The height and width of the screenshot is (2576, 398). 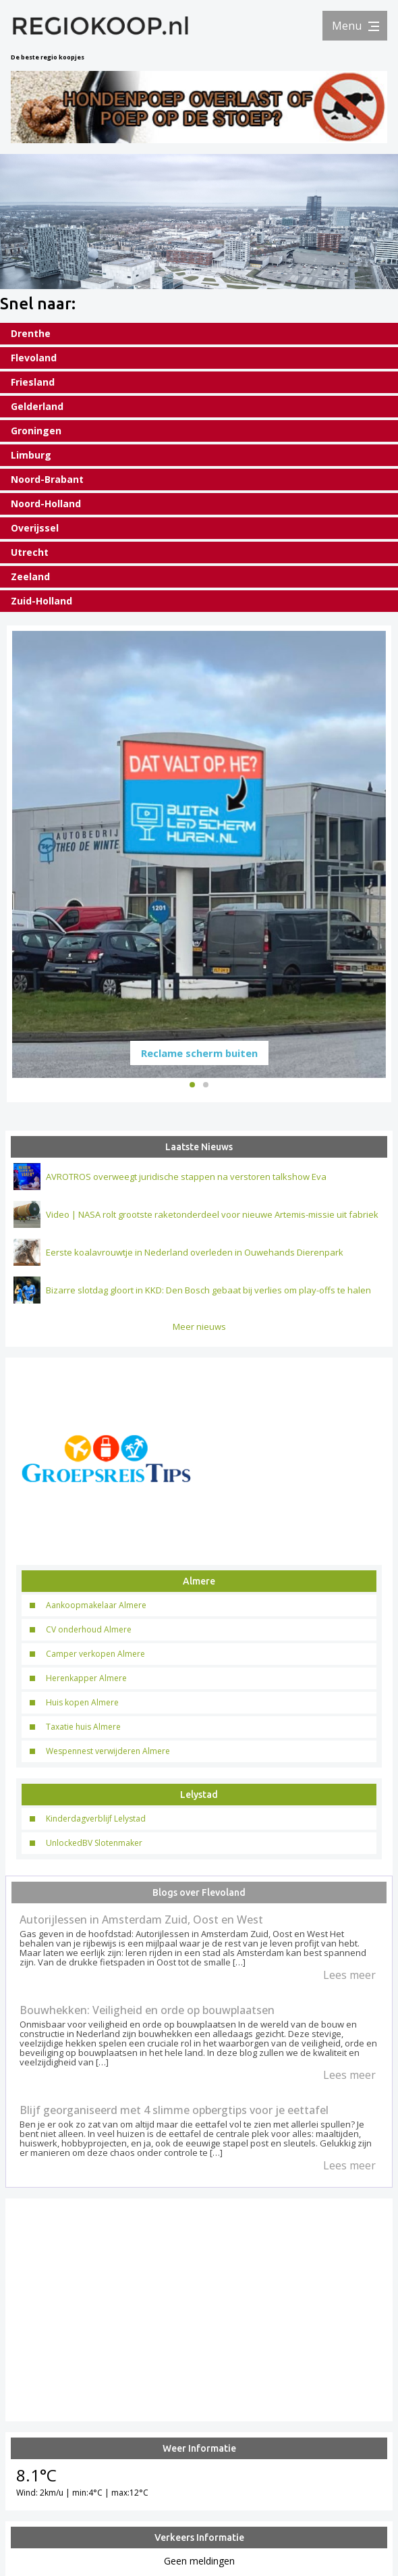 What do you see at coordinates (35, 527) in the screenshot?
I see `Overijssel` at bounding box center [35, 527].